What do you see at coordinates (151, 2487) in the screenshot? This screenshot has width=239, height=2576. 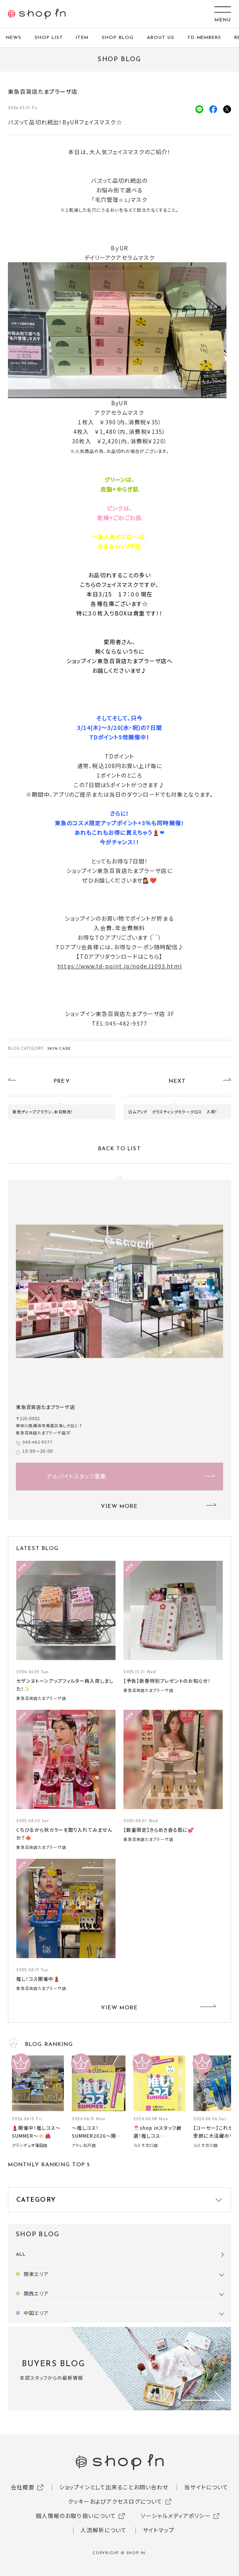 I see `お問い合わせ` at bounding box center [151, 2487].